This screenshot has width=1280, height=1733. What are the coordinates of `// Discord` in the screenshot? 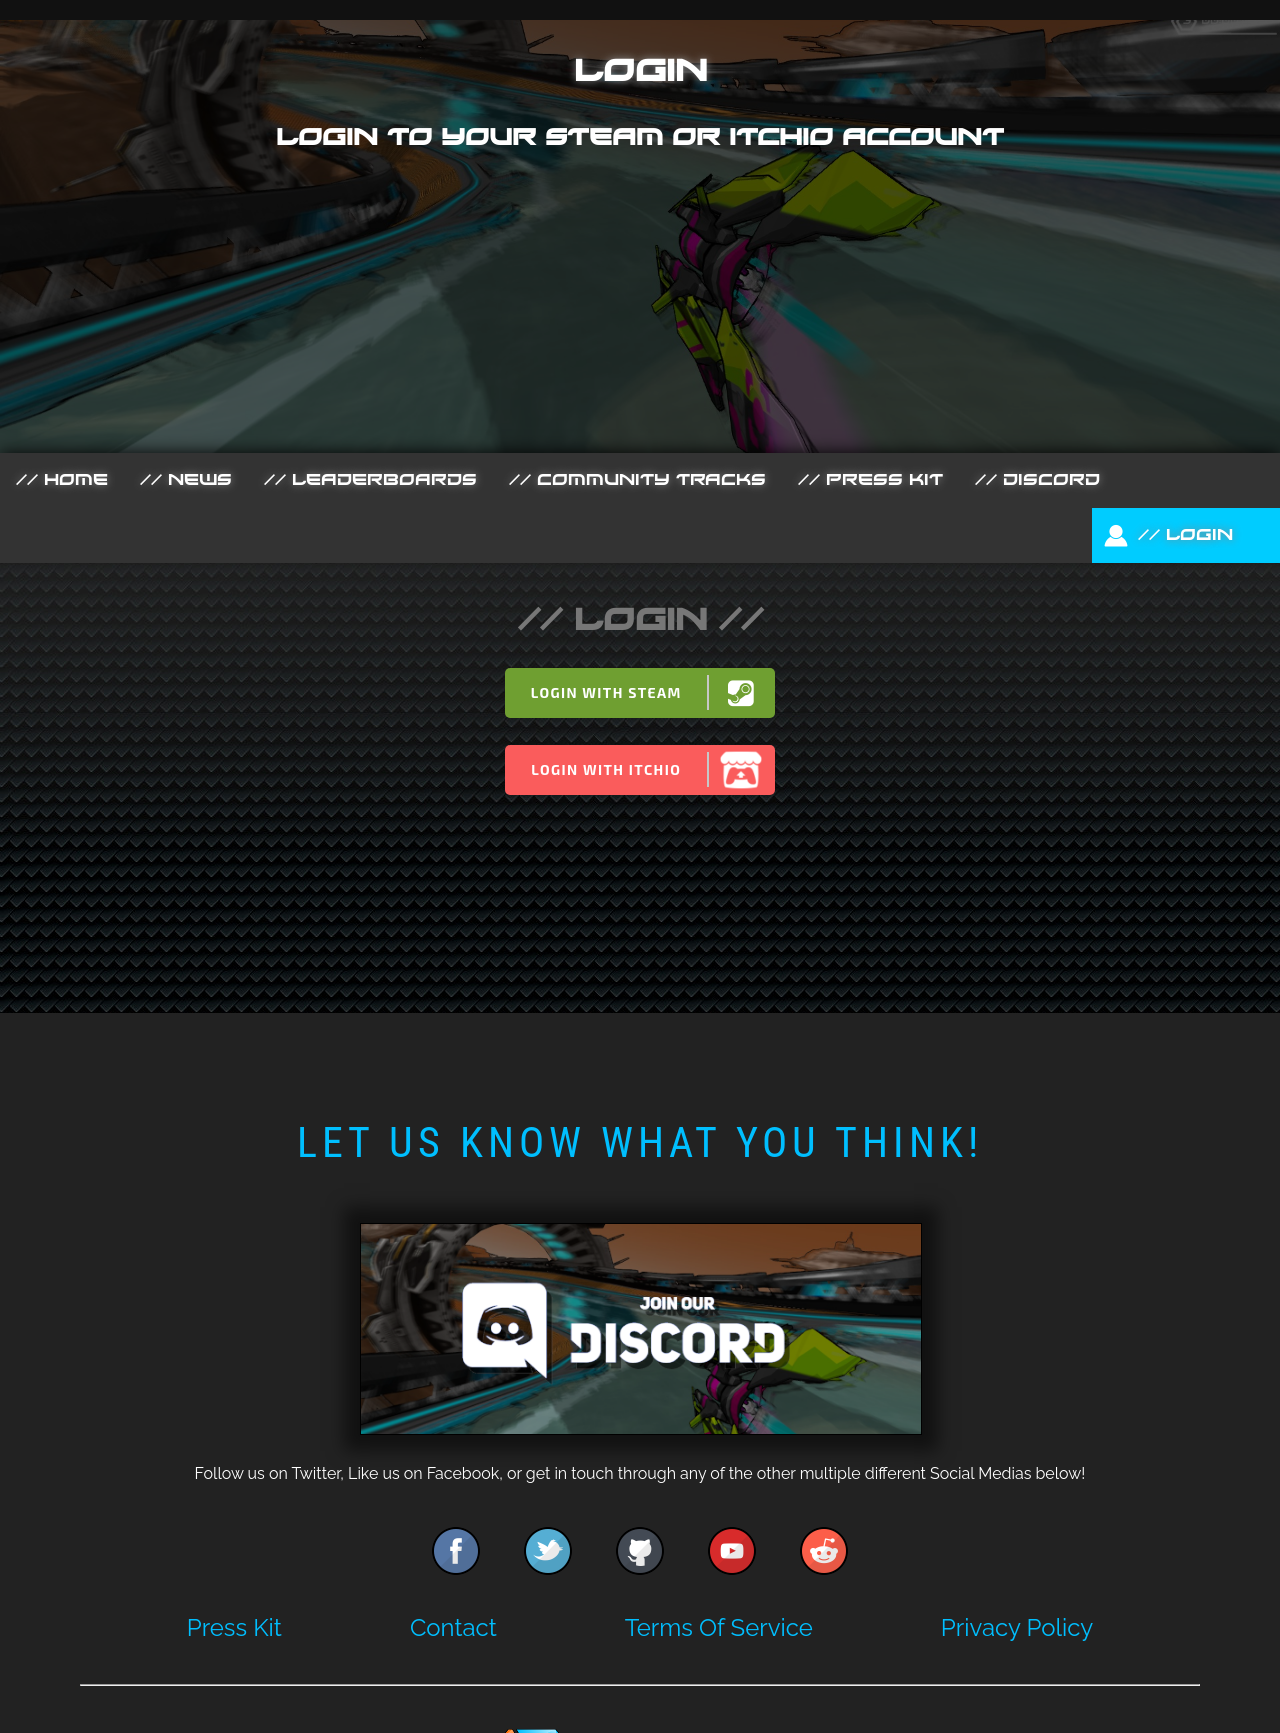 It's located at (1037, 480).